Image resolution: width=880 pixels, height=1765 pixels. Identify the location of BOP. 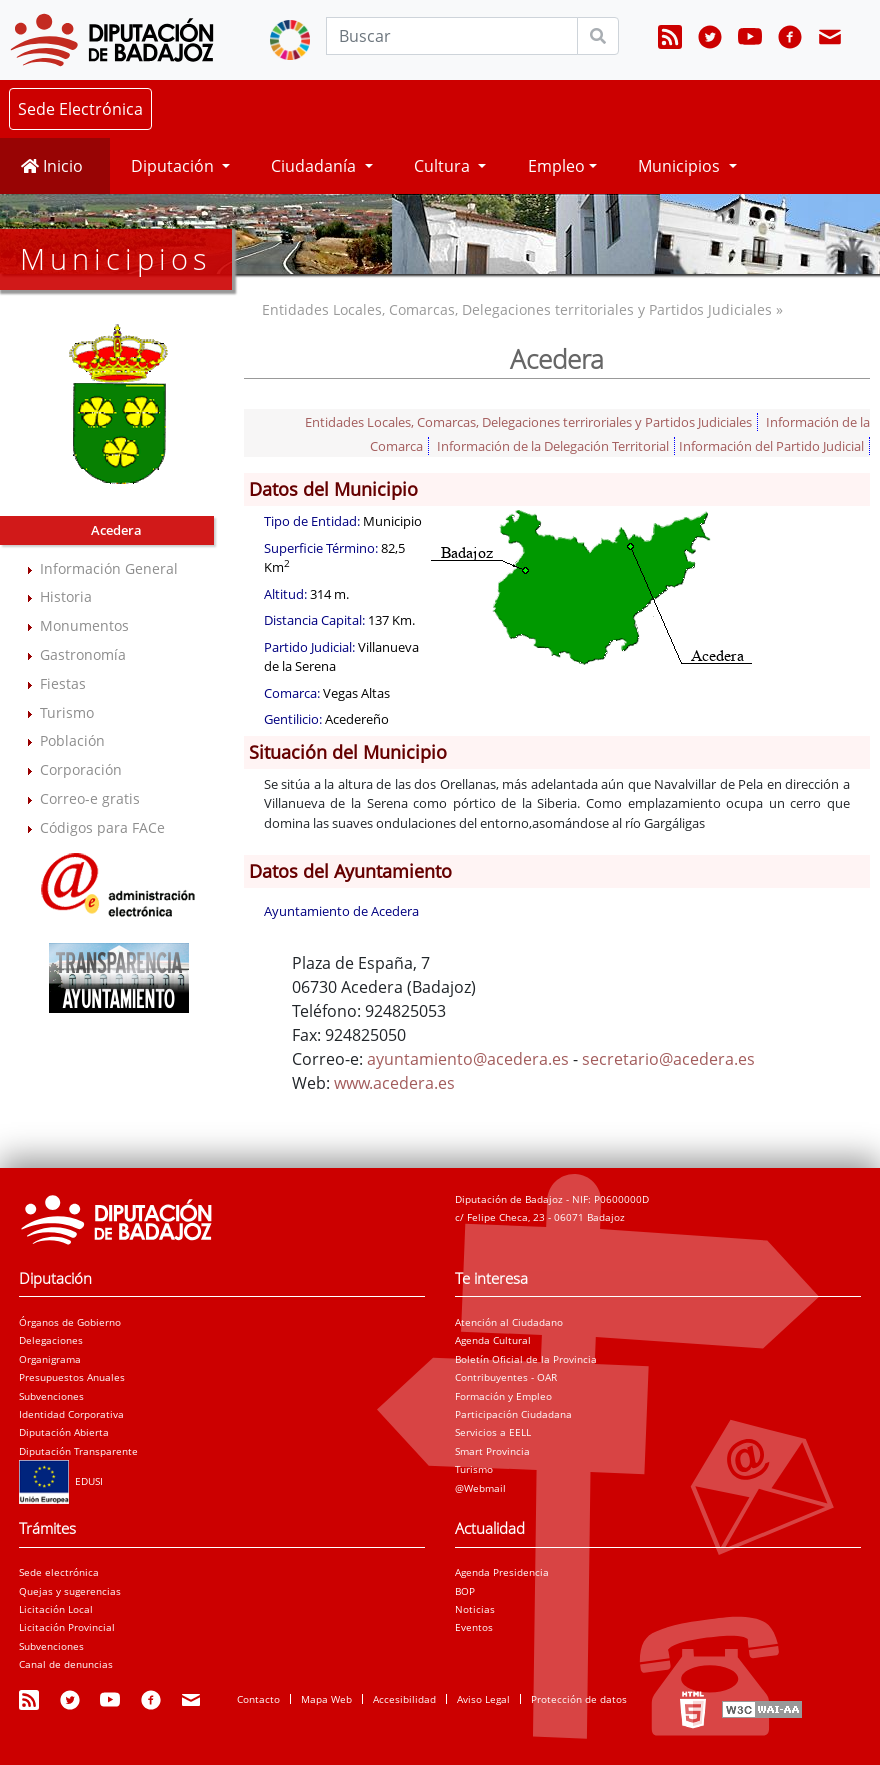
(465, 1591).